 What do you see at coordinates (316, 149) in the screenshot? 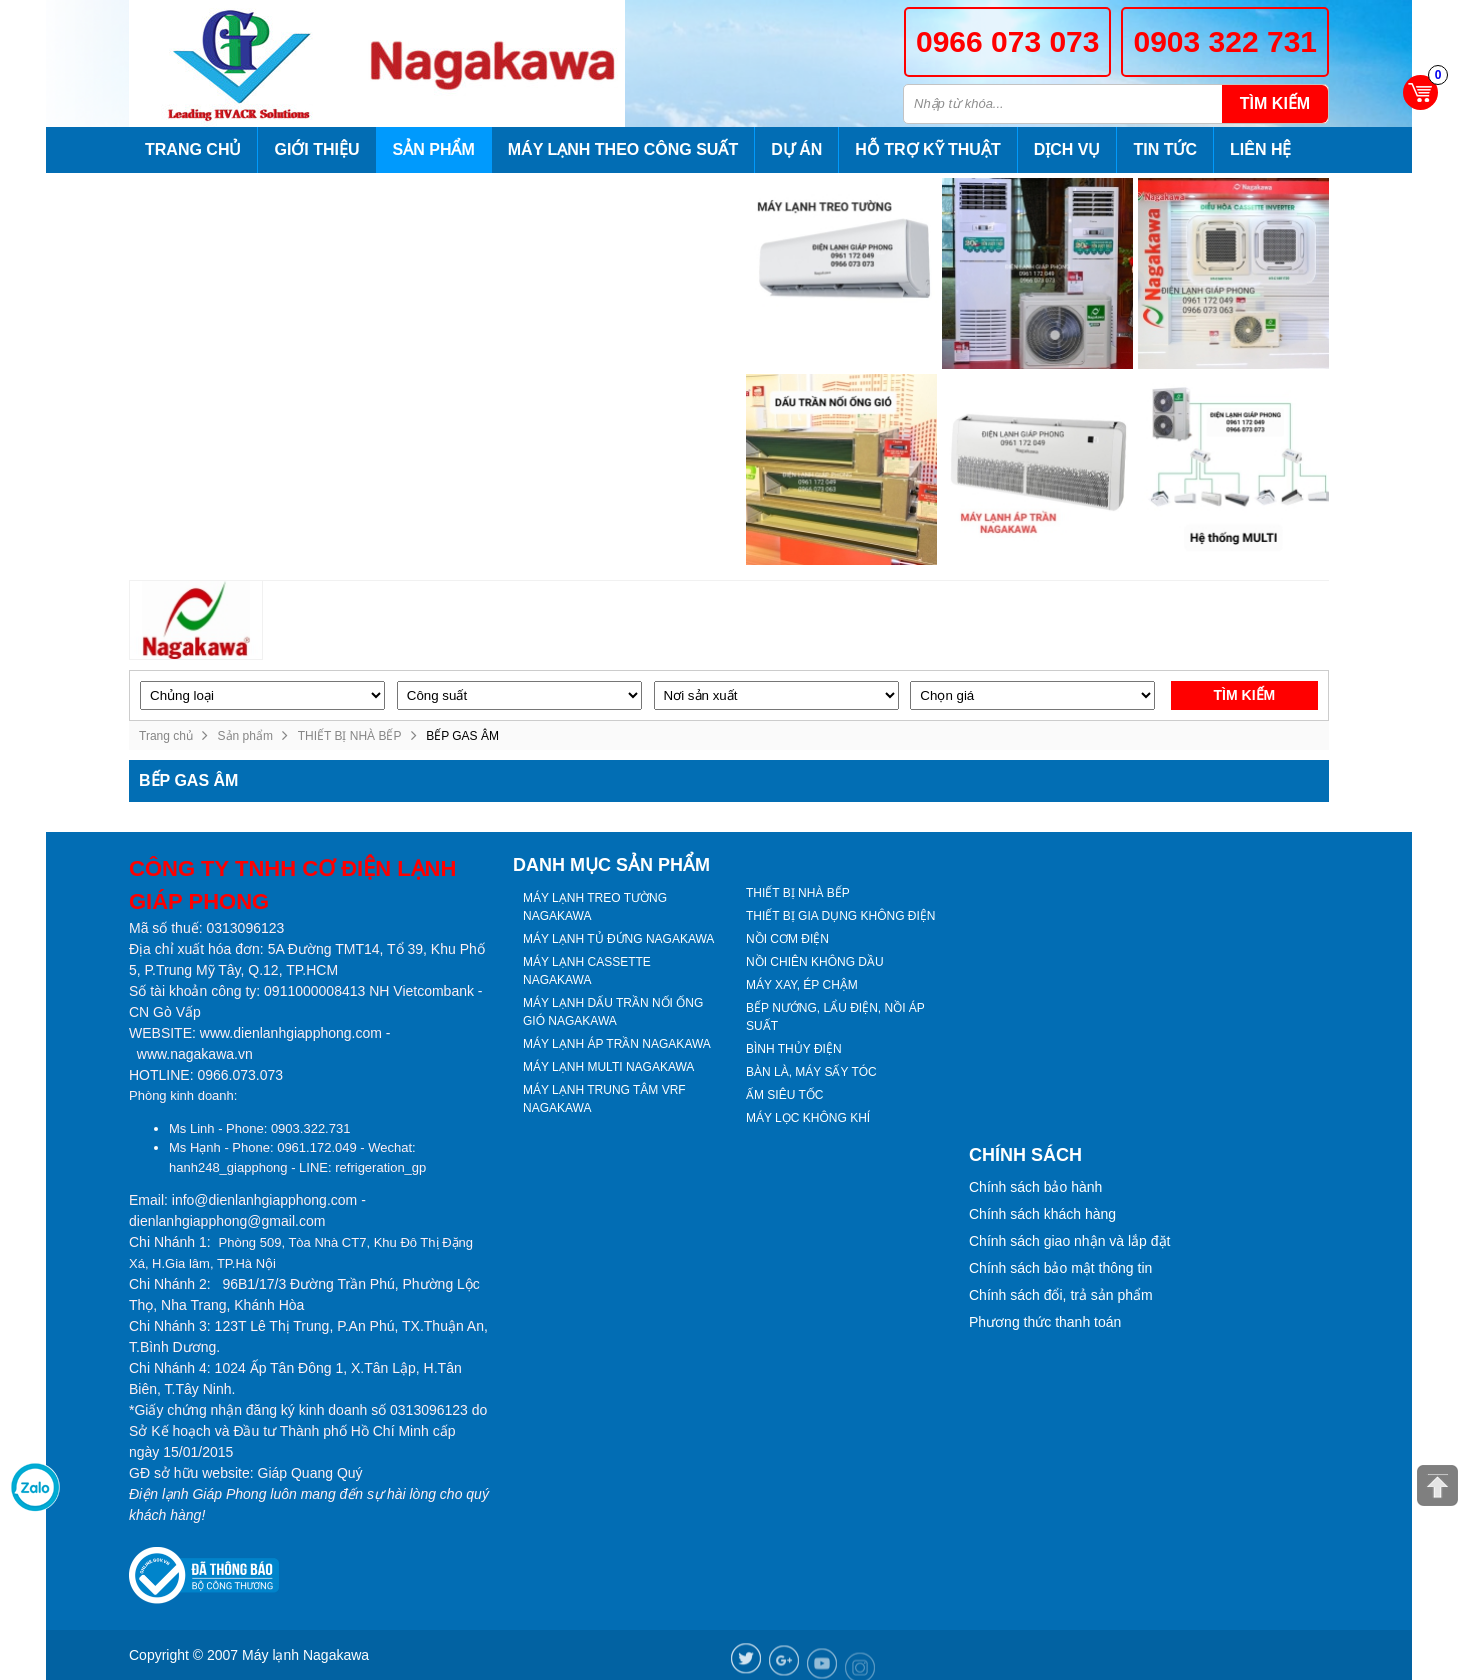
I see `Giới thiệu` at bounding box center [316, 149].